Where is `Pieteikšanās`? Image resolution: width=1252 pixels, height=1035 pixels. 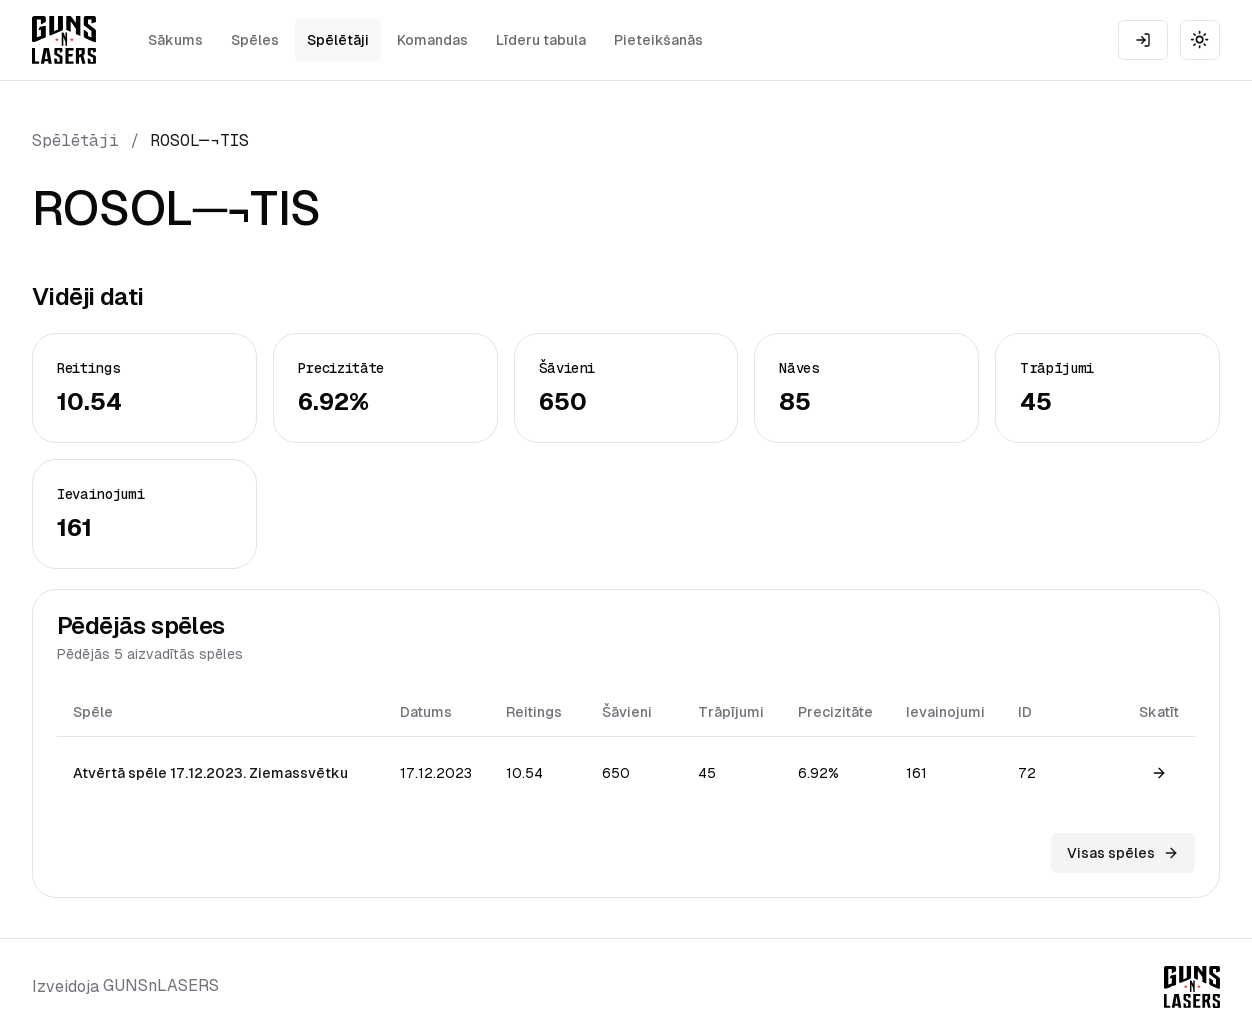 Pieteikšanās is located at coordinates (658, 40).